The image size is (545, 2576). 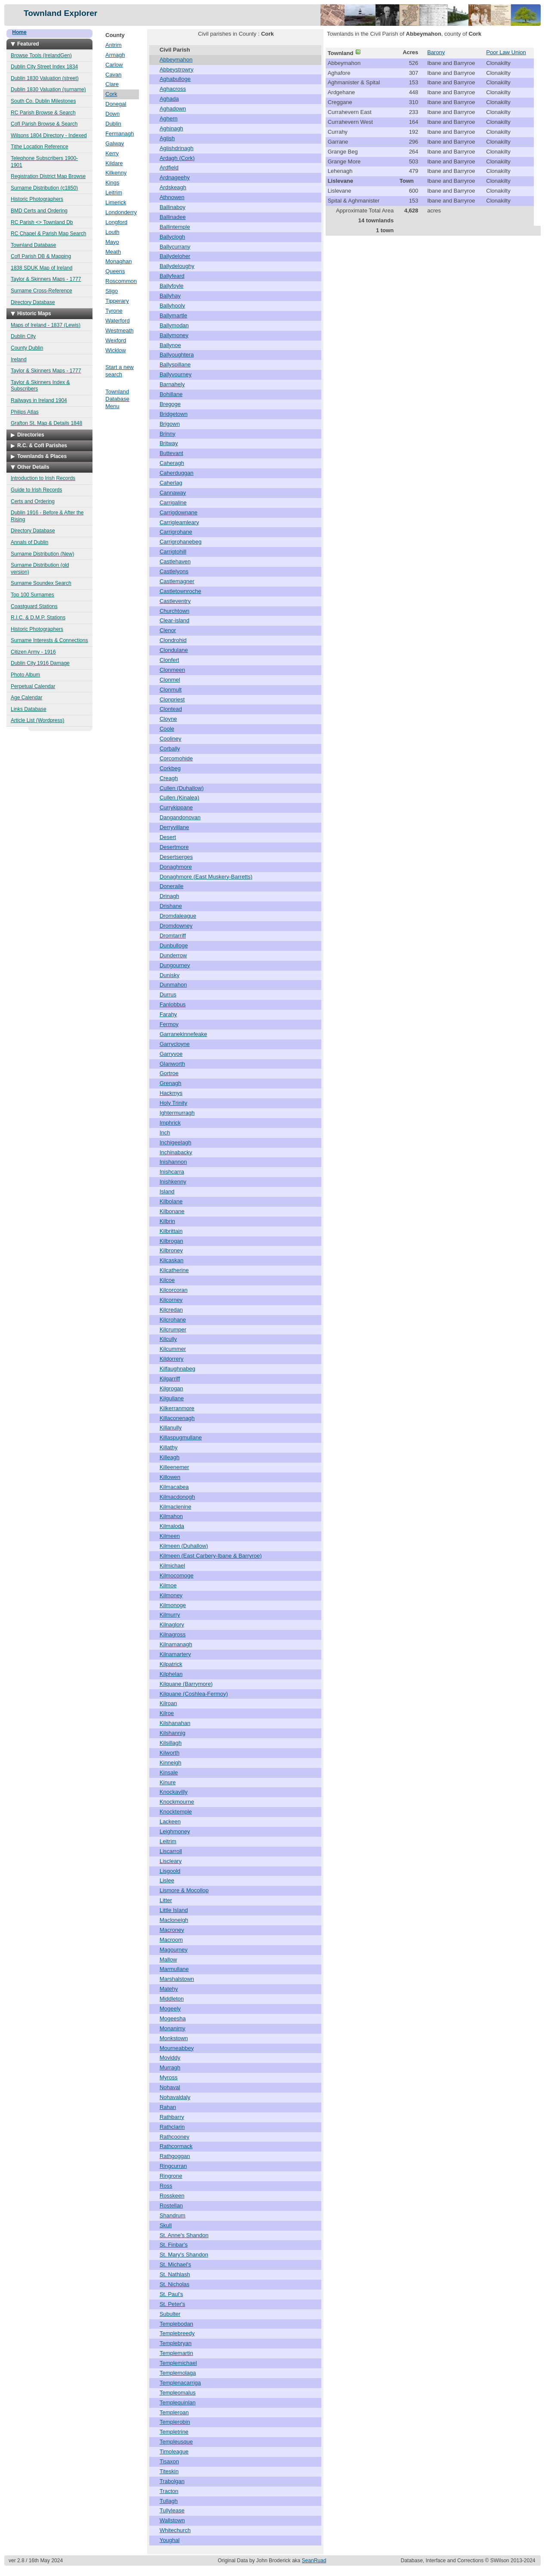 I want to click on St. Nathlash, so click(x=175, y=2274).